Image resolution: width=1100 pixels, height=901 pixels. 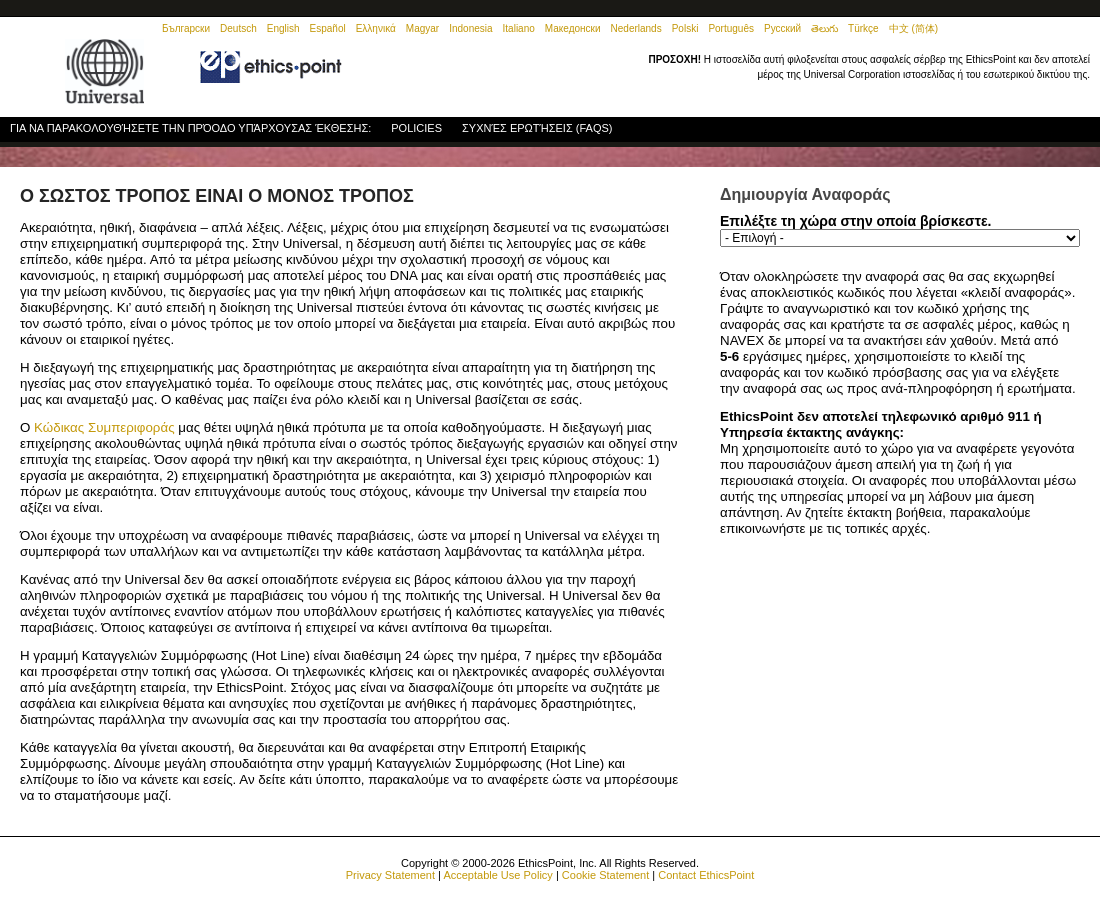 I want to click on Български, so click(x=186, y=28).